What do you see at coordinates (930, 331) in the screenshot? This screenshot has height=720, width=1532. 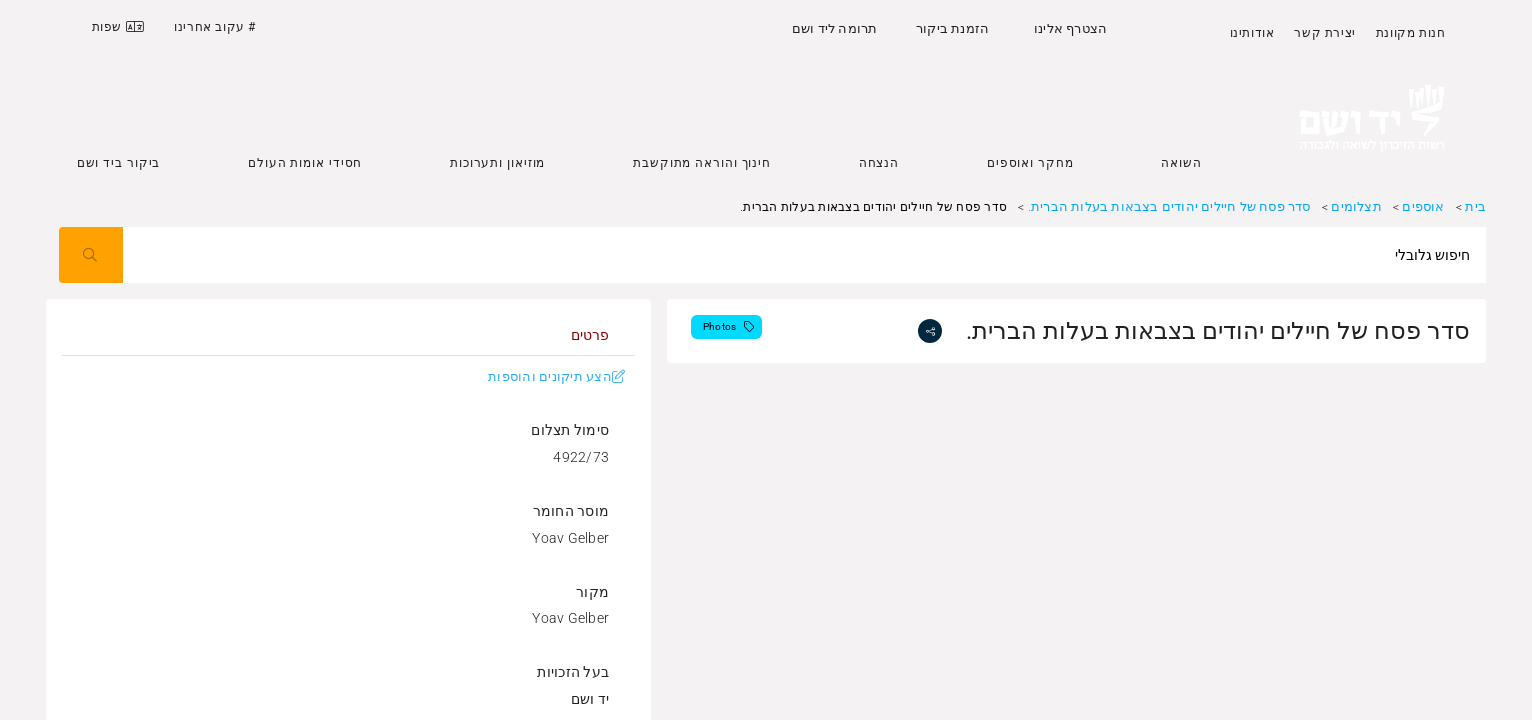 I see `[share]` at bounding box center [930, 331].